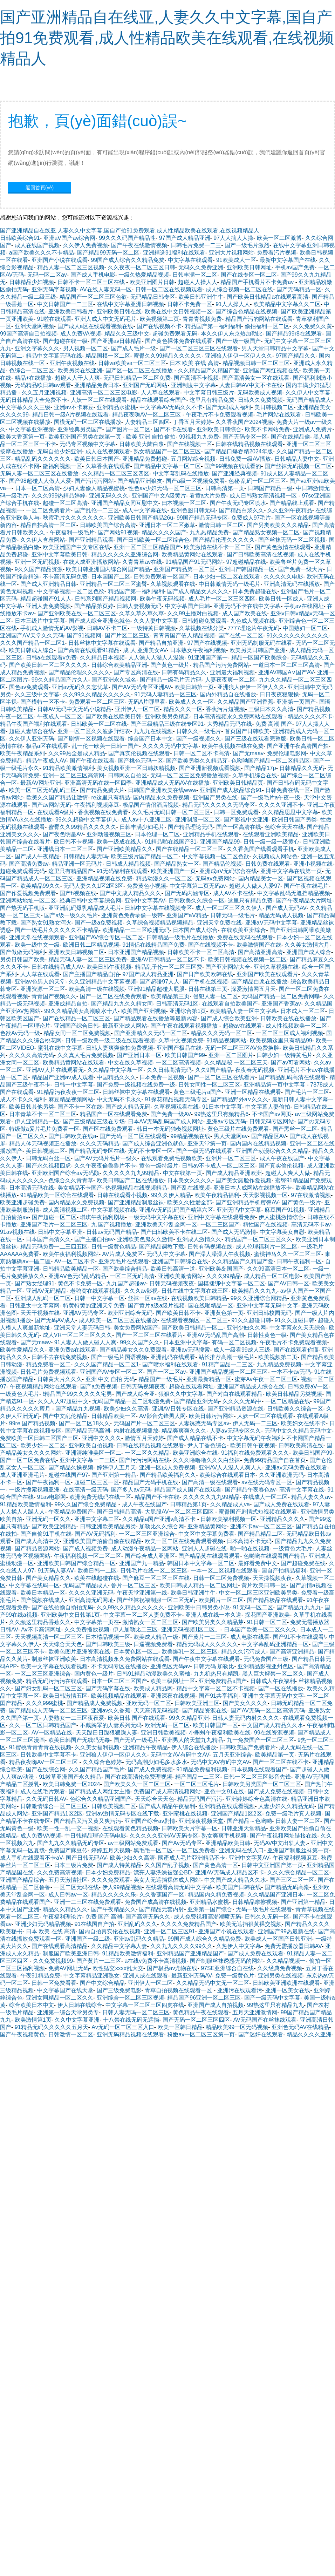  Describe the element at coordinates (97, 1151) in the screenshot. I see `国产精品无码专区在线` at that location.